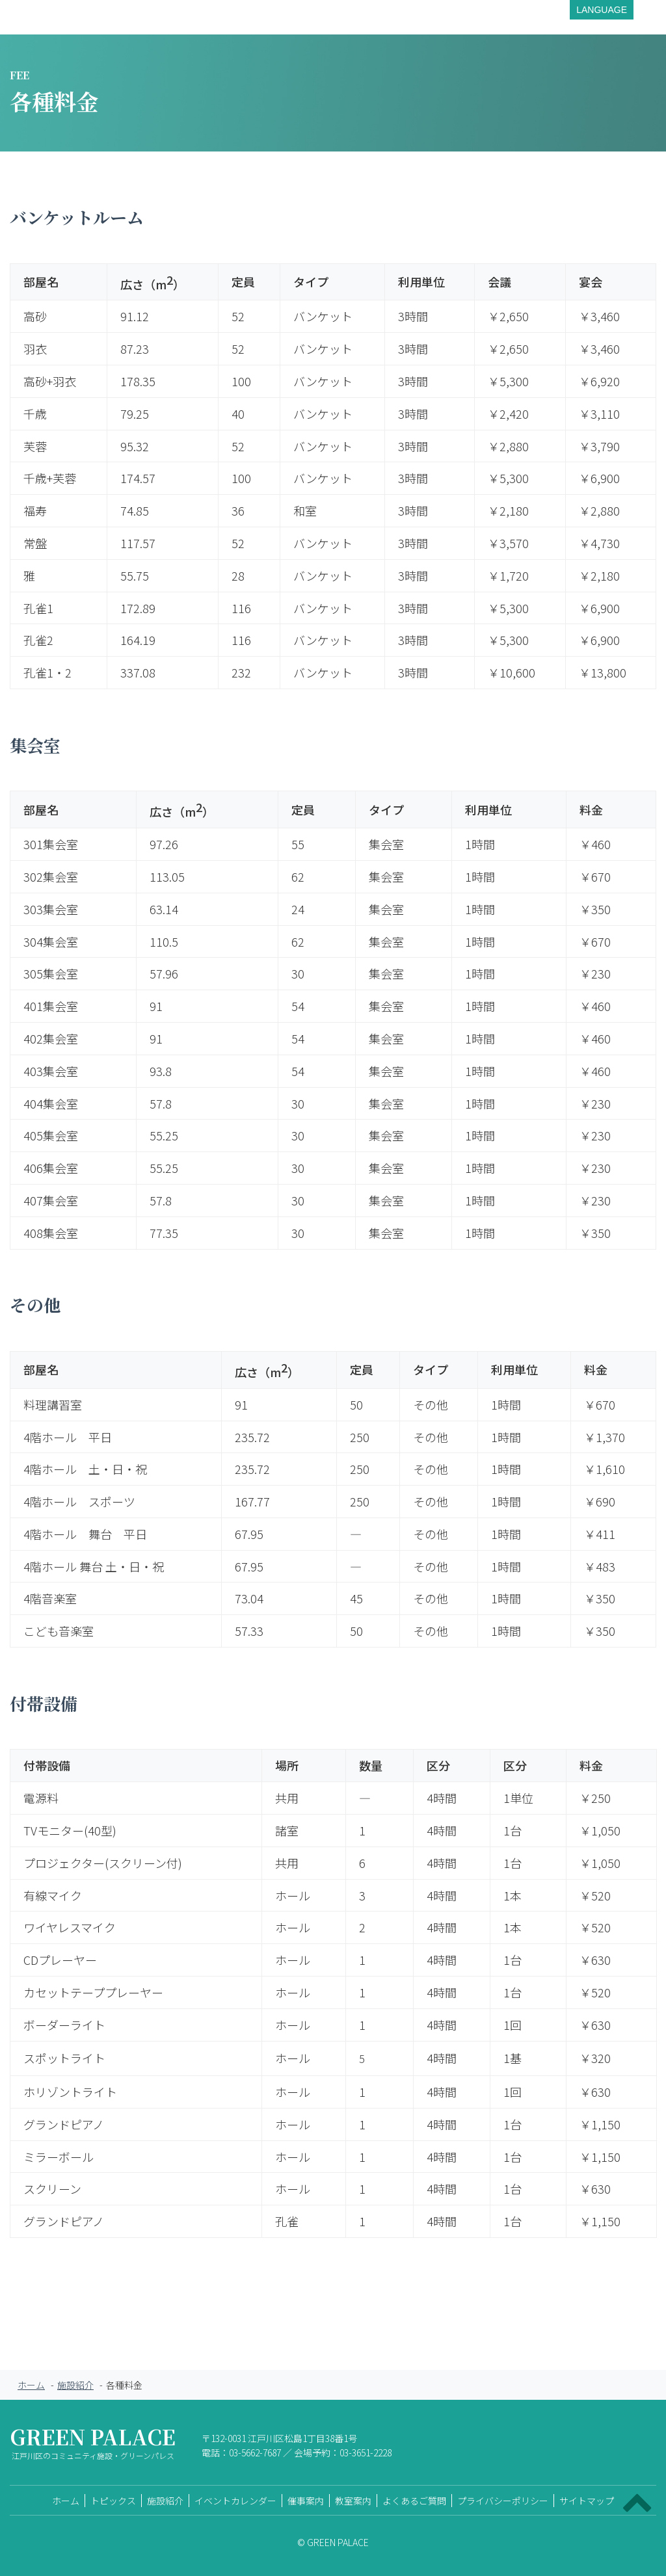 Image resolution: width=666 pixels, height=2576 pixels. What do you see at coordinates (93, 2445) in the screenshot?
I see `GREEN PALACE` at bounding box center [93, 2445].